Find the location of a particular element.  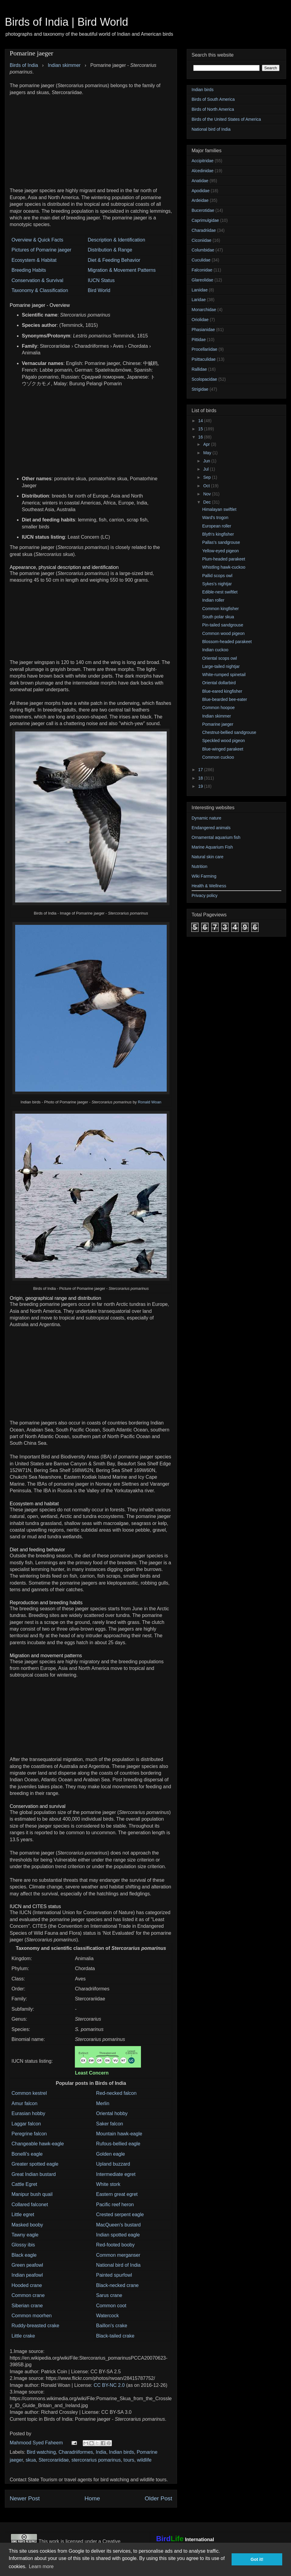

Conservation & Survival is located at coordinates (37, 280).